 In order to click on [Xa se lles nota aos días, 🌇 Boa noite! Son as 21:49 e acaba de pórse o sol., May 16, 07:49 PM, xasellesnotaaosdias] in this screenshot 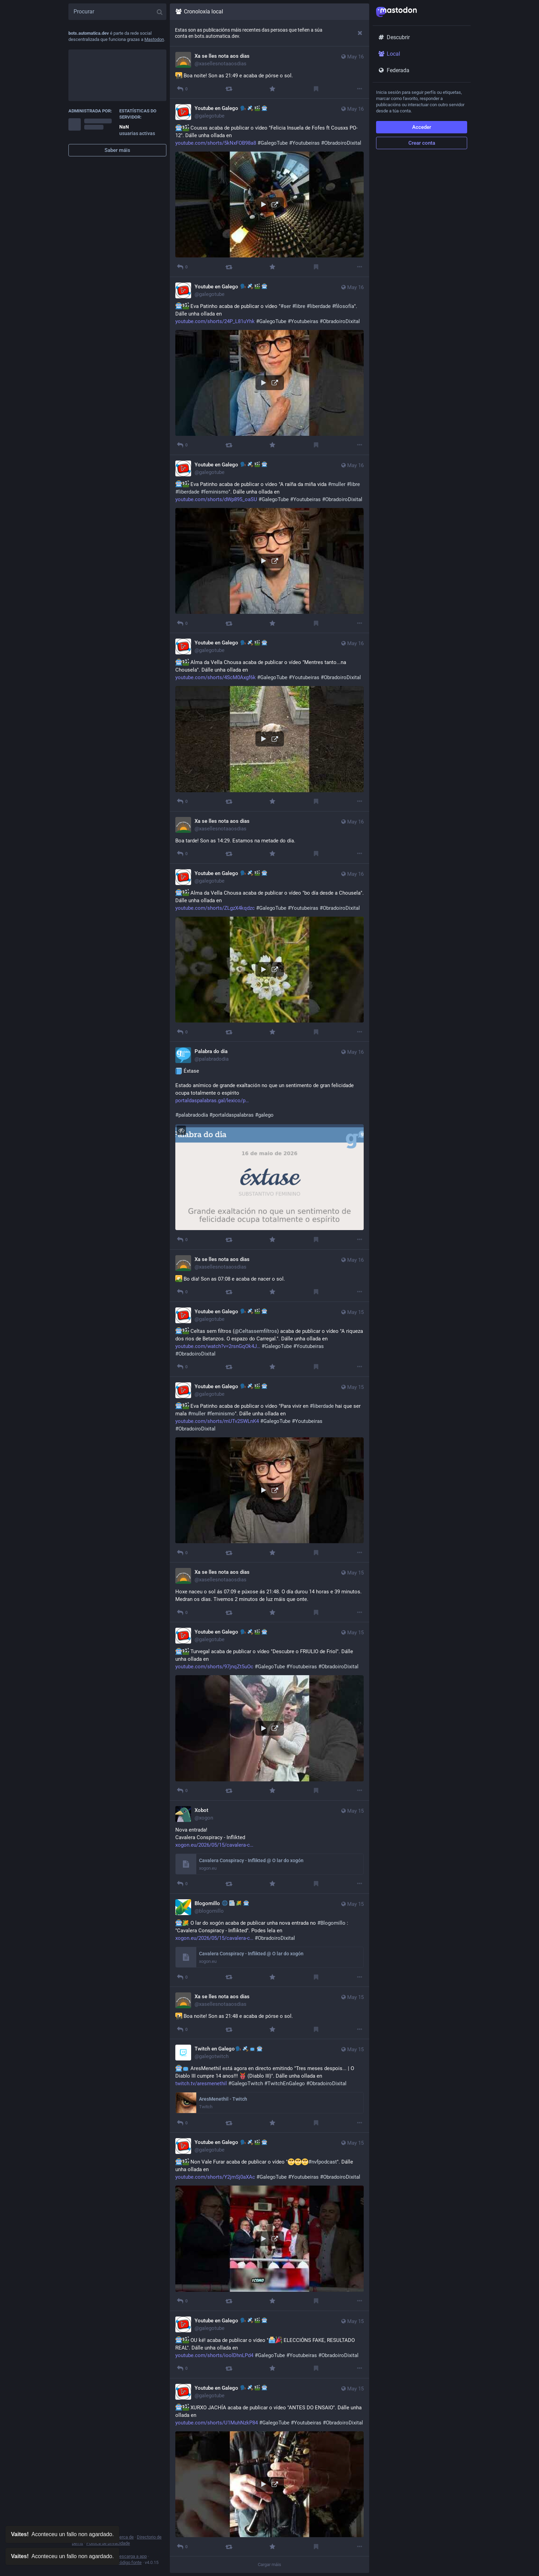, I will do `click(269, 72)`.